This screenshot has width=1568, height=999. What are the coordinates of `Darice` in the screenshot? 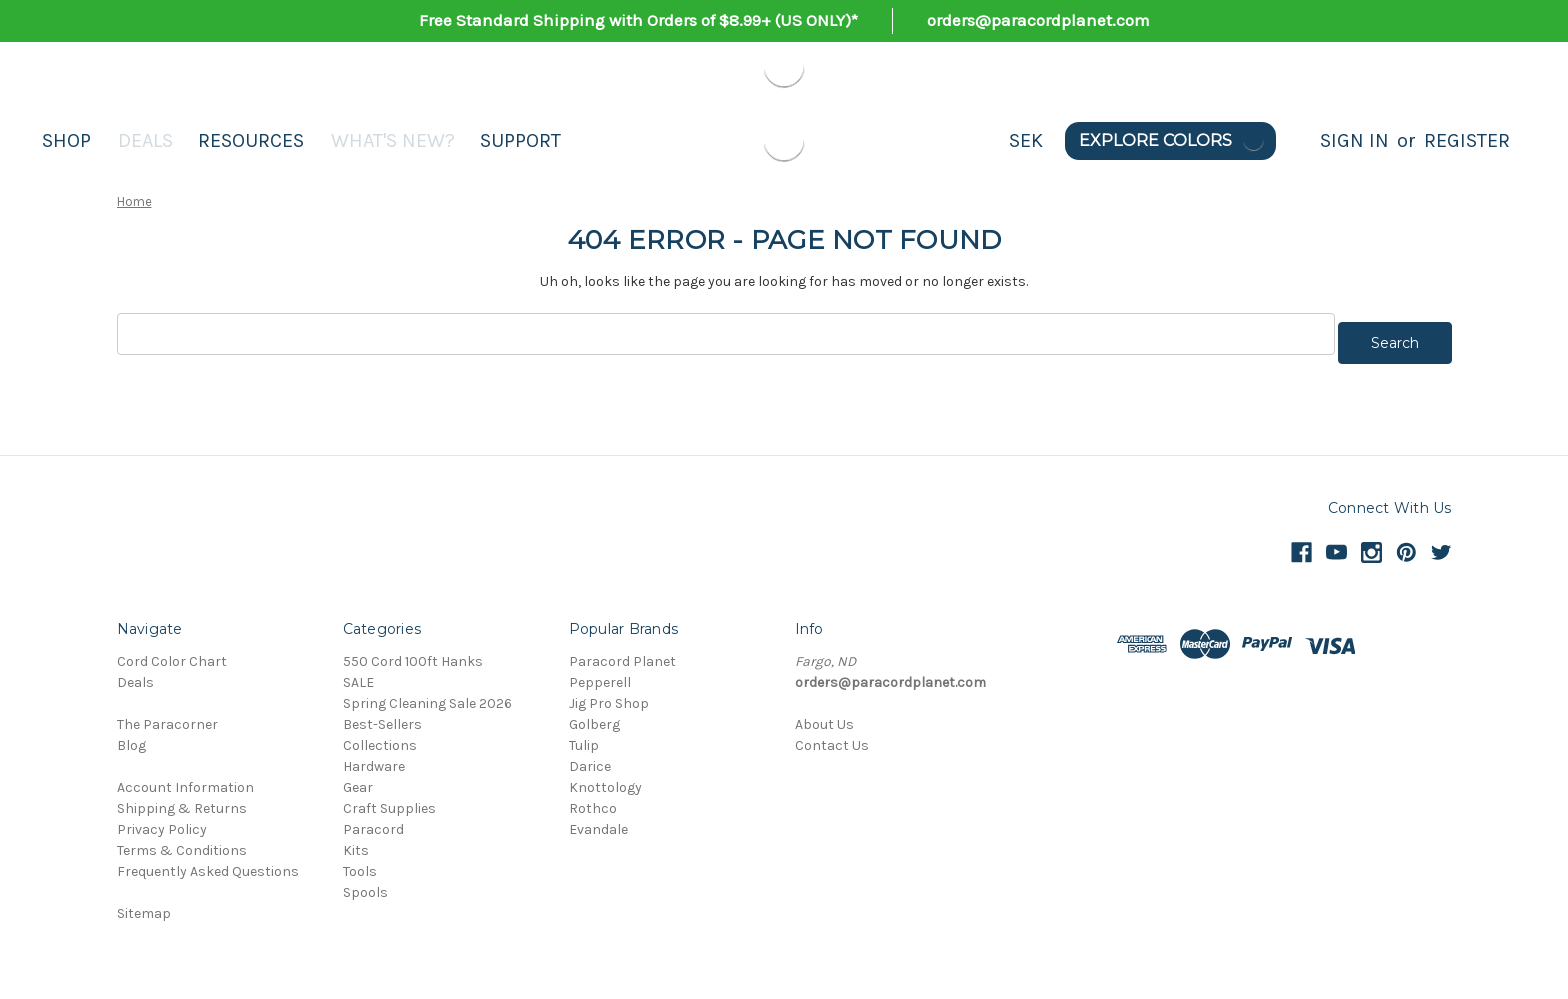 It's located at (590, 757).